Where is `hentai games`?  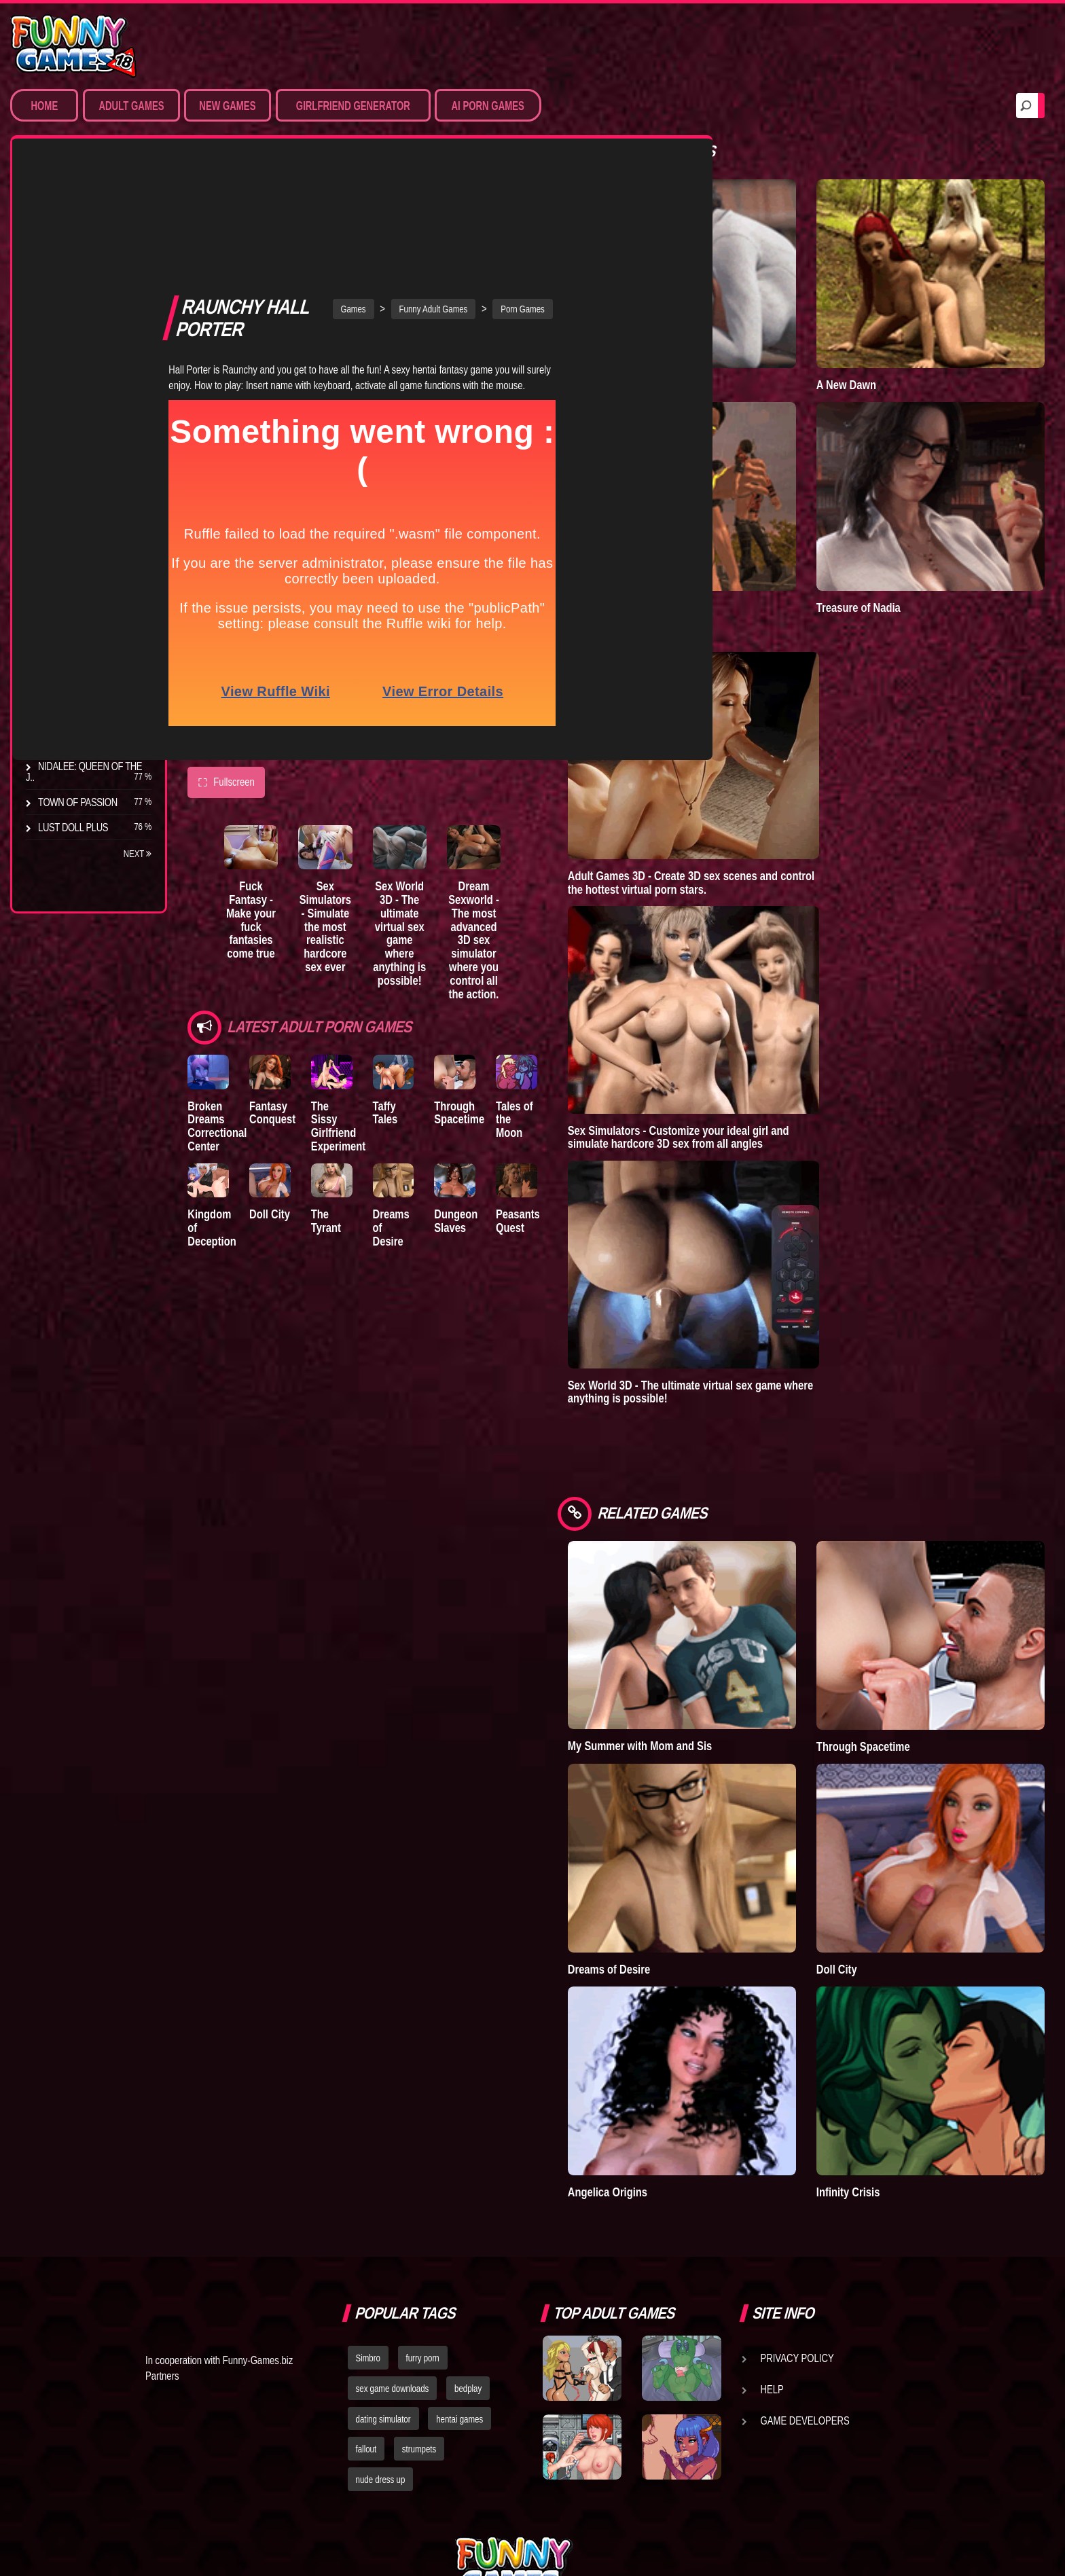 hentai games is located at coordinates (459, 2265).